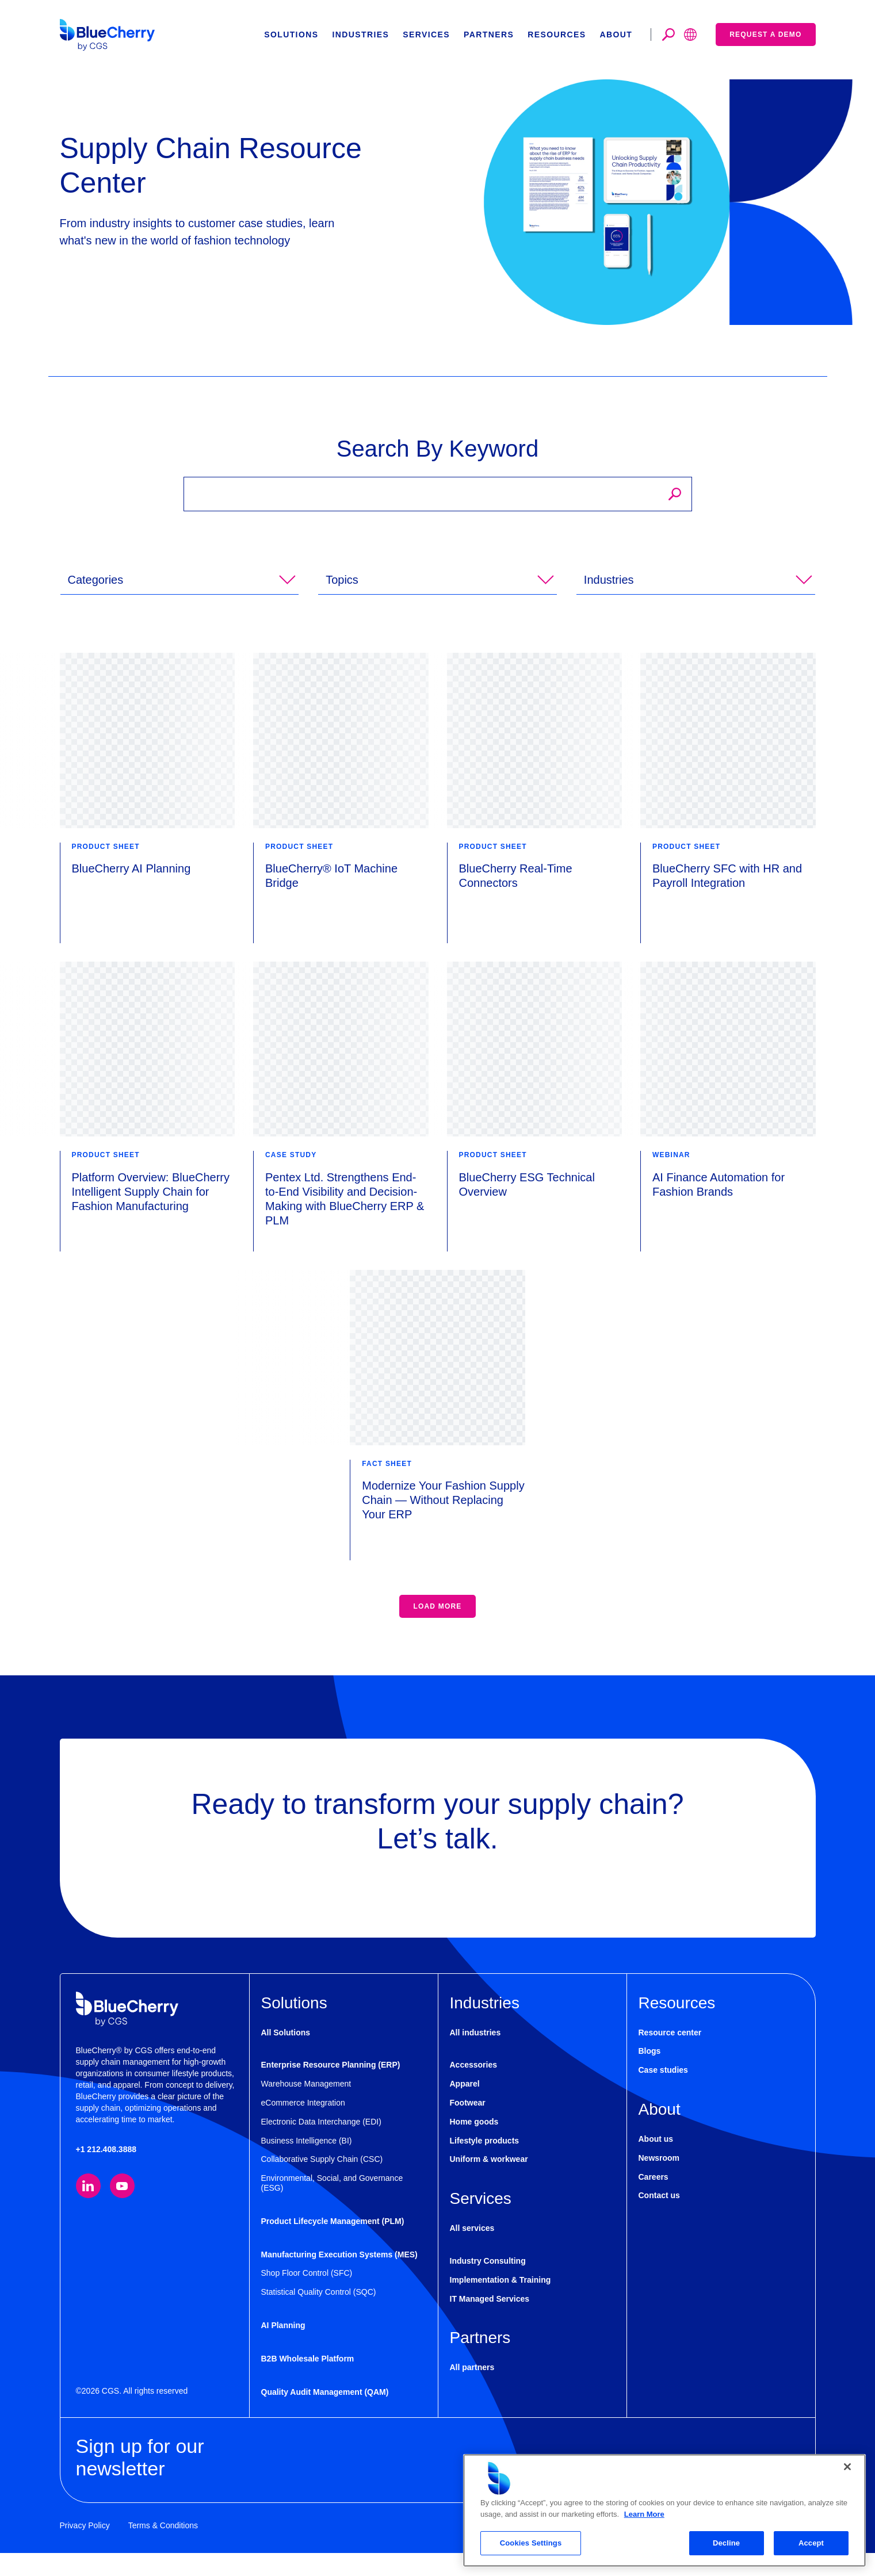 The width and height of the screenshot is (875, 2576). What do you see at coordinates (339, 2277) in the screenshot?
I see `Manufacturing Execution Systems (MES)` at bounding box center [339, 2277].